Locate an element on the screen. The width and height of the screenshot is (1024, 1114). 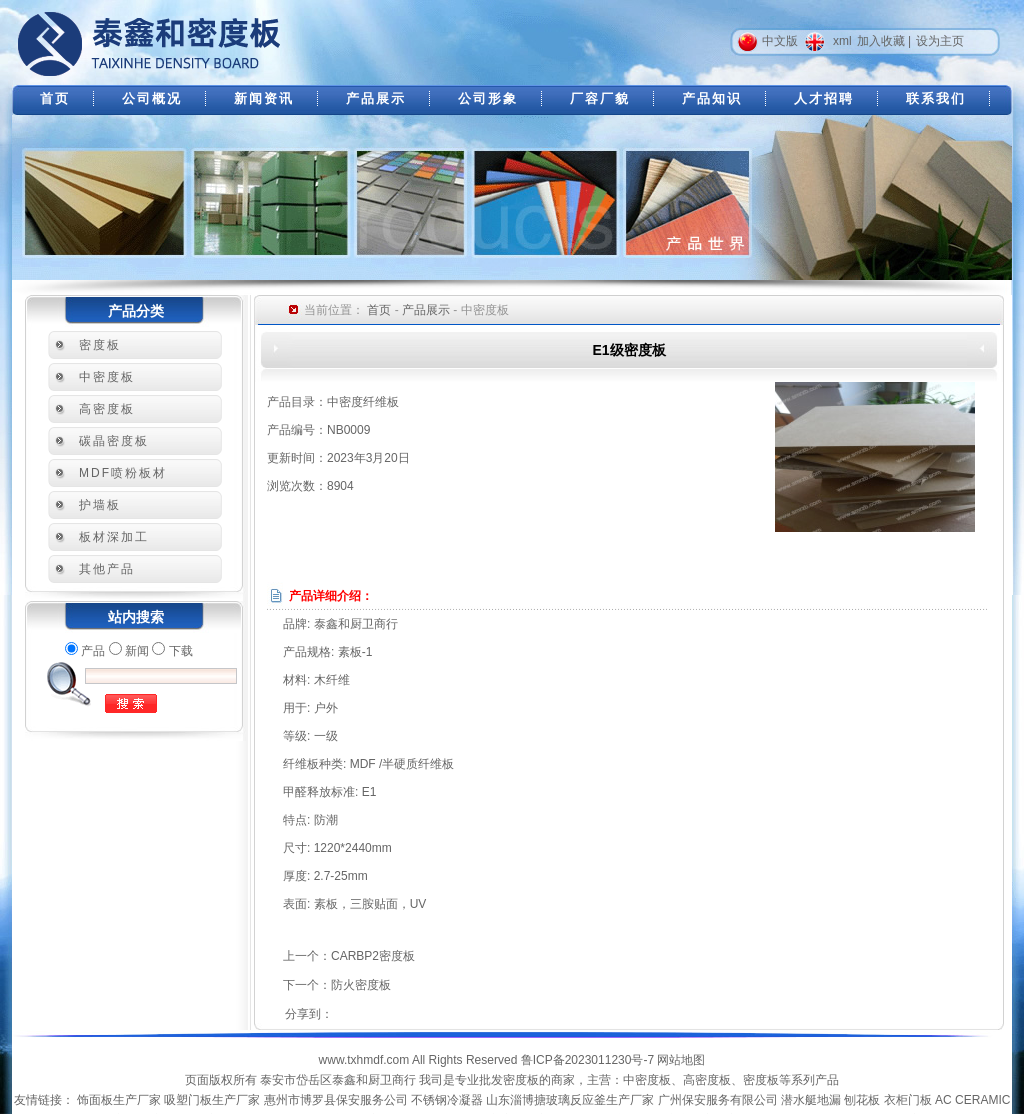
产品展示 is located at coordinates (376, 98).